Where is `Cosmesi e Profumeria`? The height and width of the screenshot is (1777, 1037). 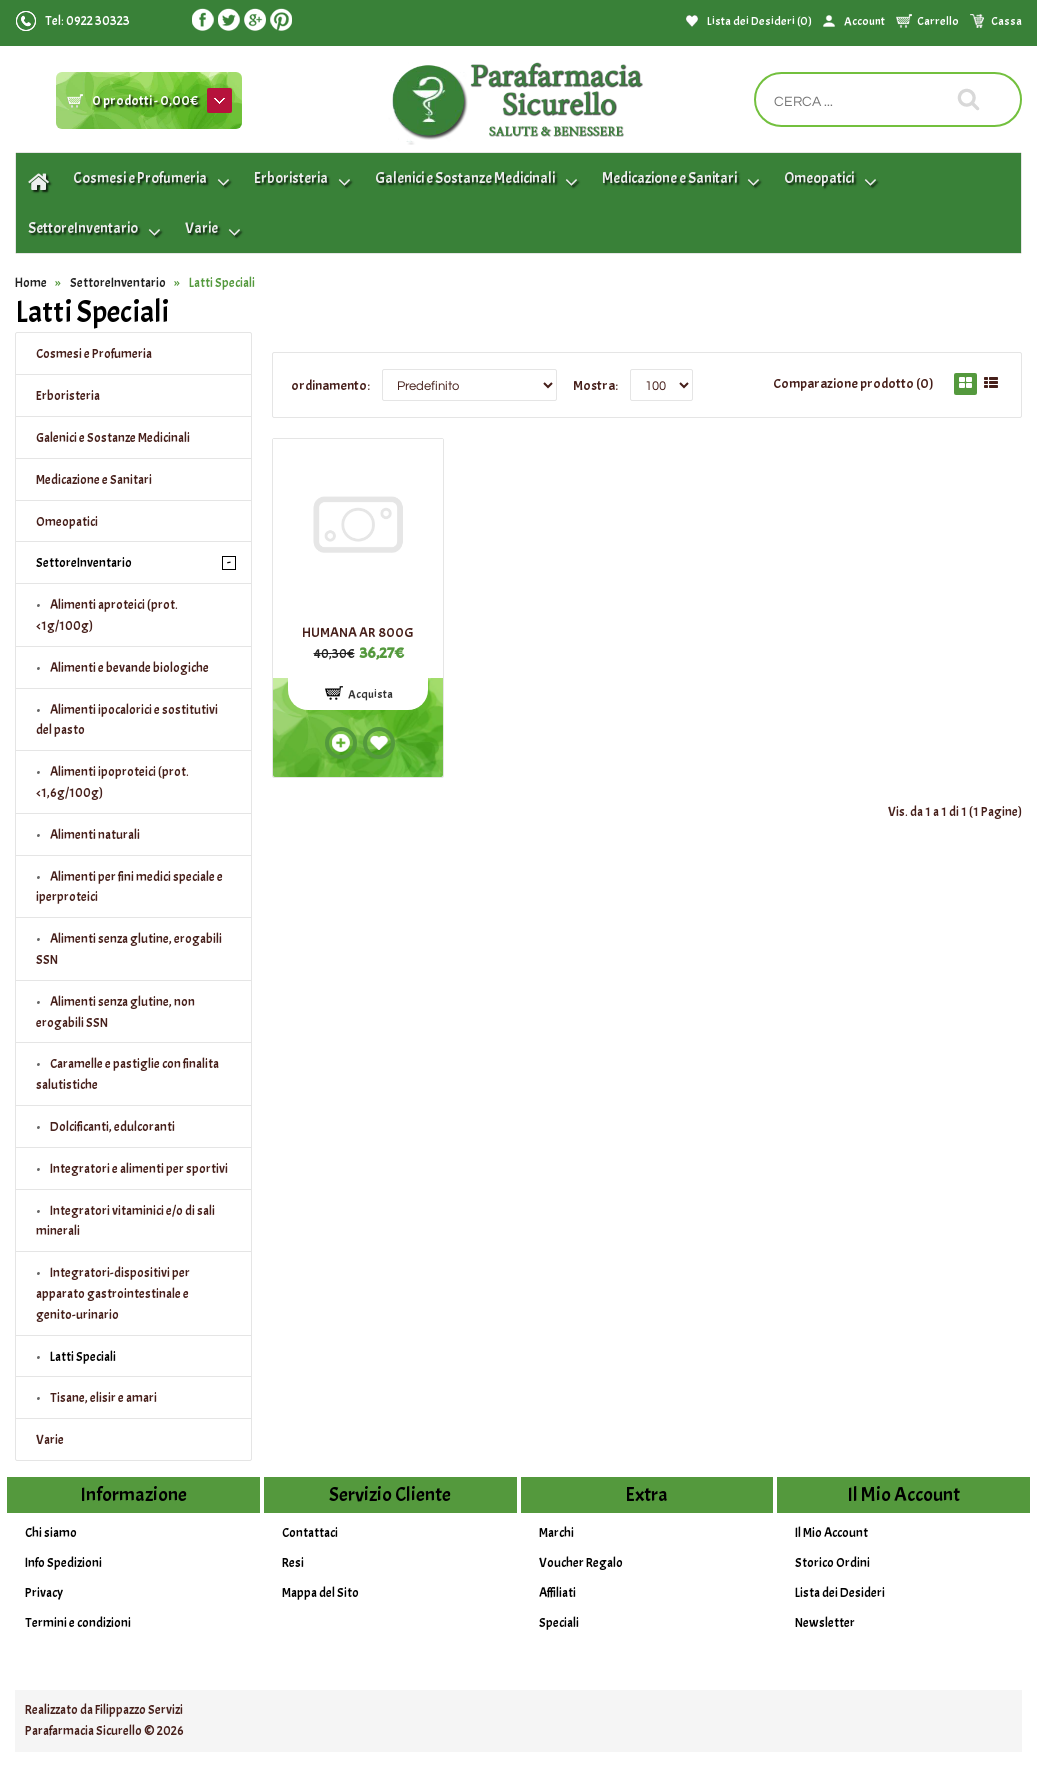
Cosmesi e Profumeria is located at coordinates (94, 354).